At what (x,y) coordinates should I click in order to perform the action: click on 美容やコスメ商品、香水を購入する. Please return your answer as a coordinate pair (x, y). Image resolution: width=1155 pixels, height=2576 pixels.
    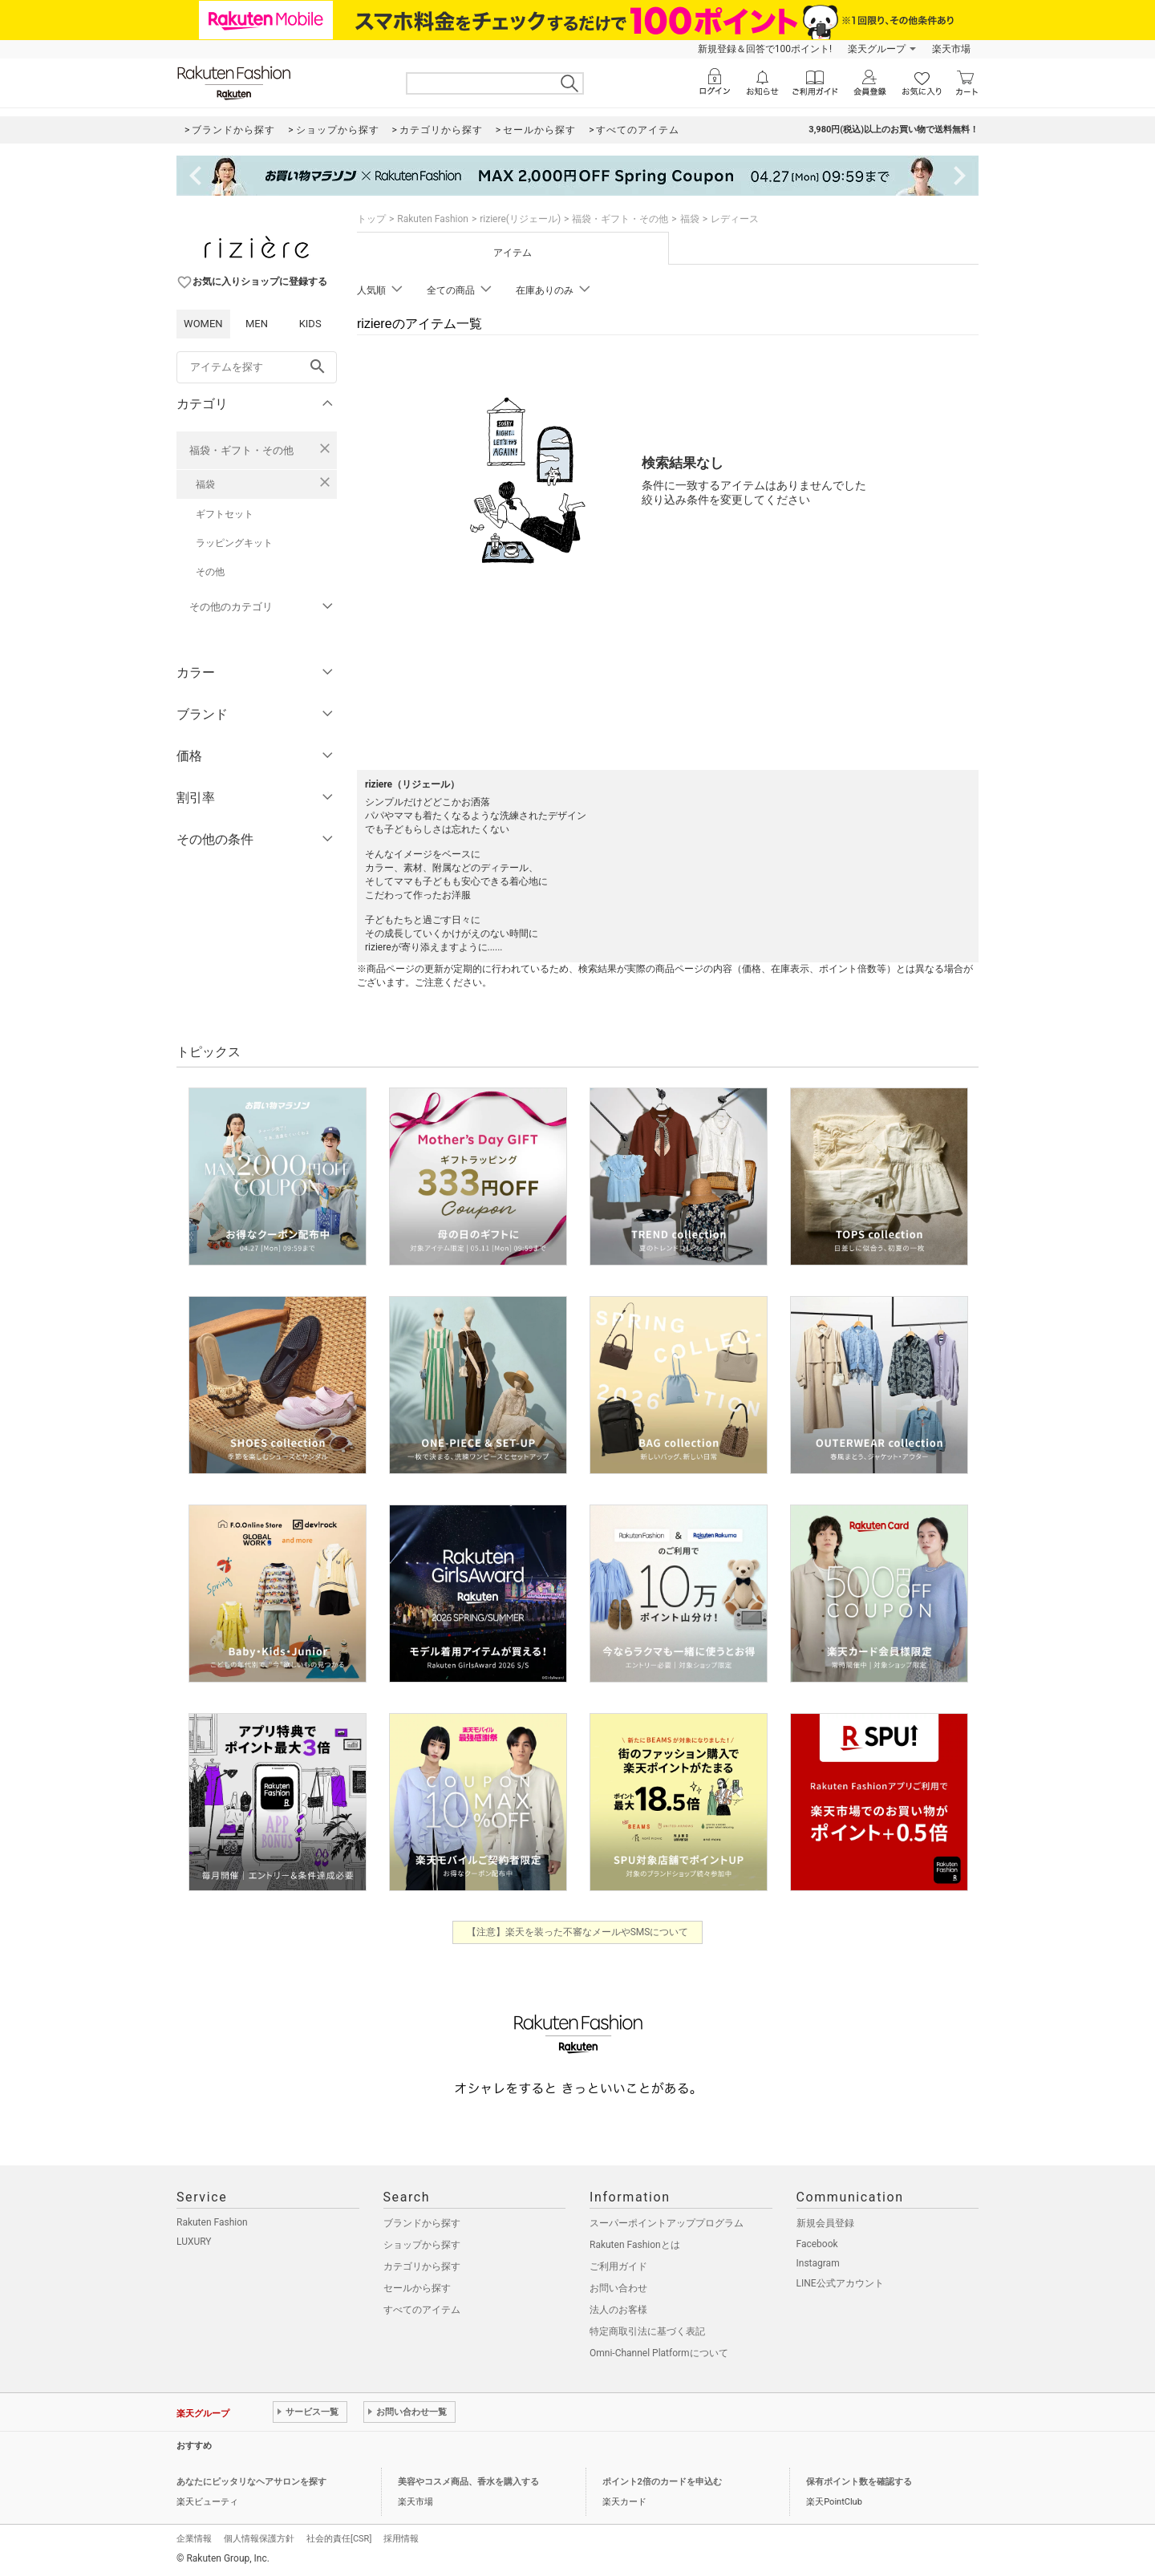
    Looking at the image, I should click on (468, 2482).